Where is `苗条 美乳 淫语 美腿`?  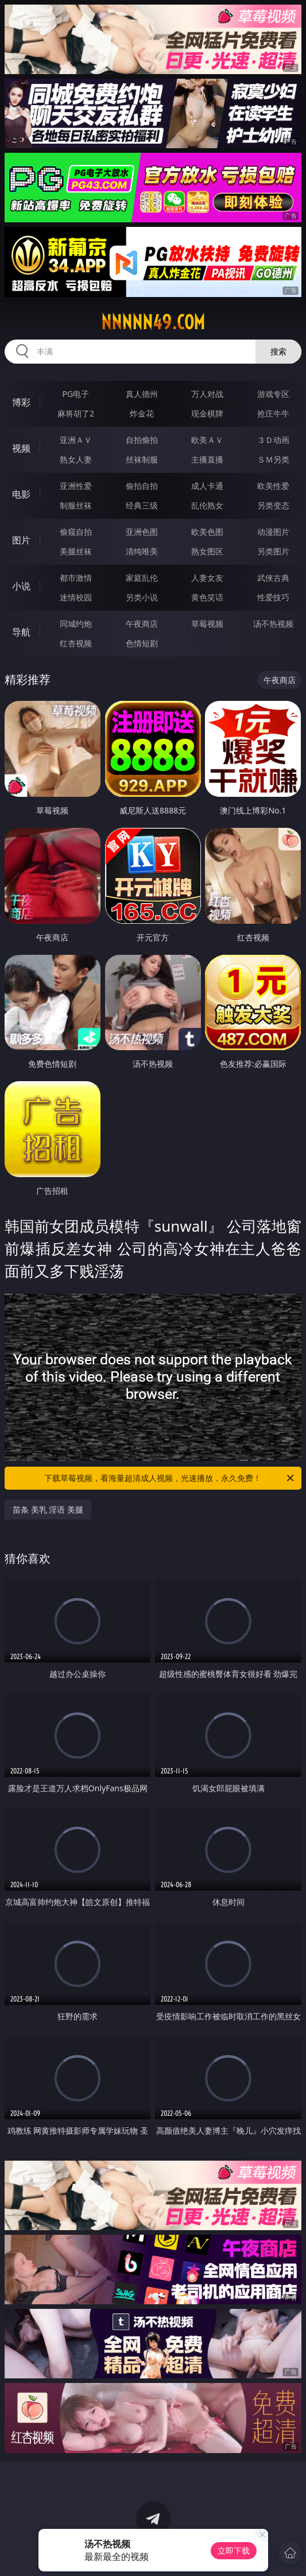
苗条 美乳 淫语 美腿 is located at coordinates (48, 1509).